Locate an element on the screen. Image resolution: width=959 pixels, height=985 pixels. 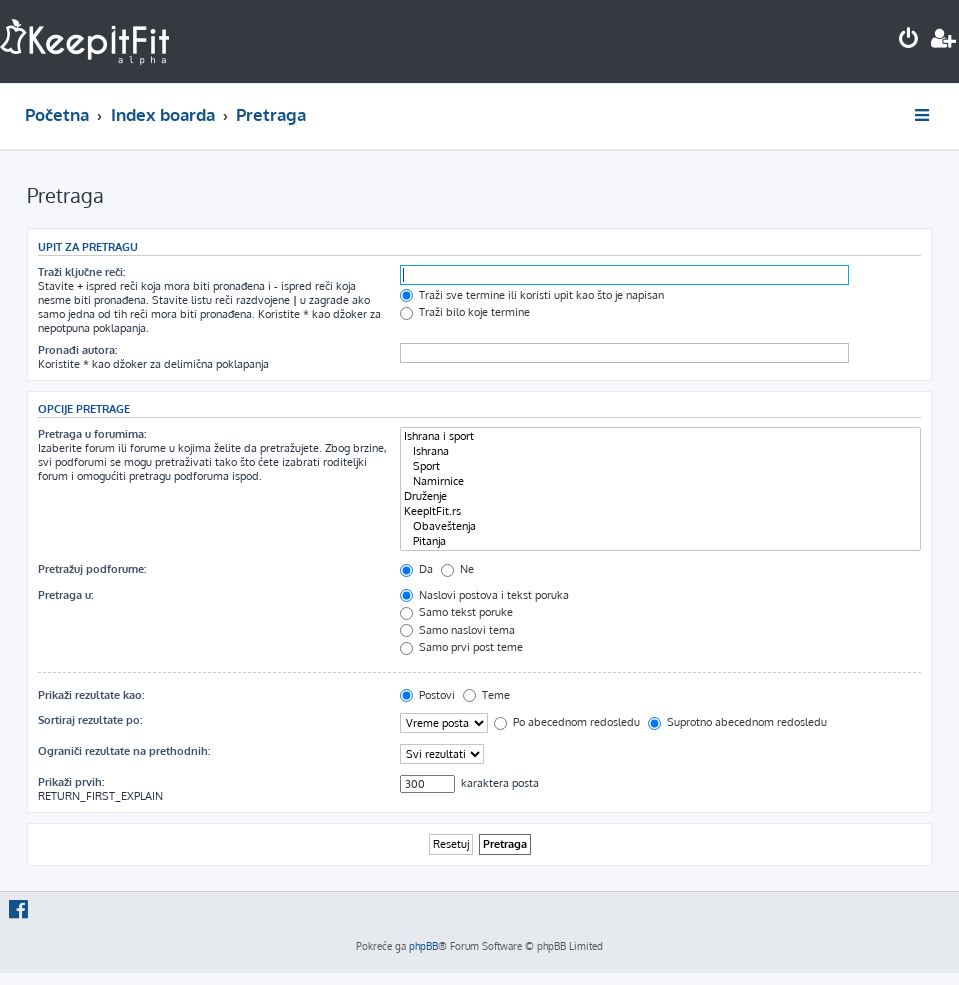
Da is located at coordinates (416, 569).